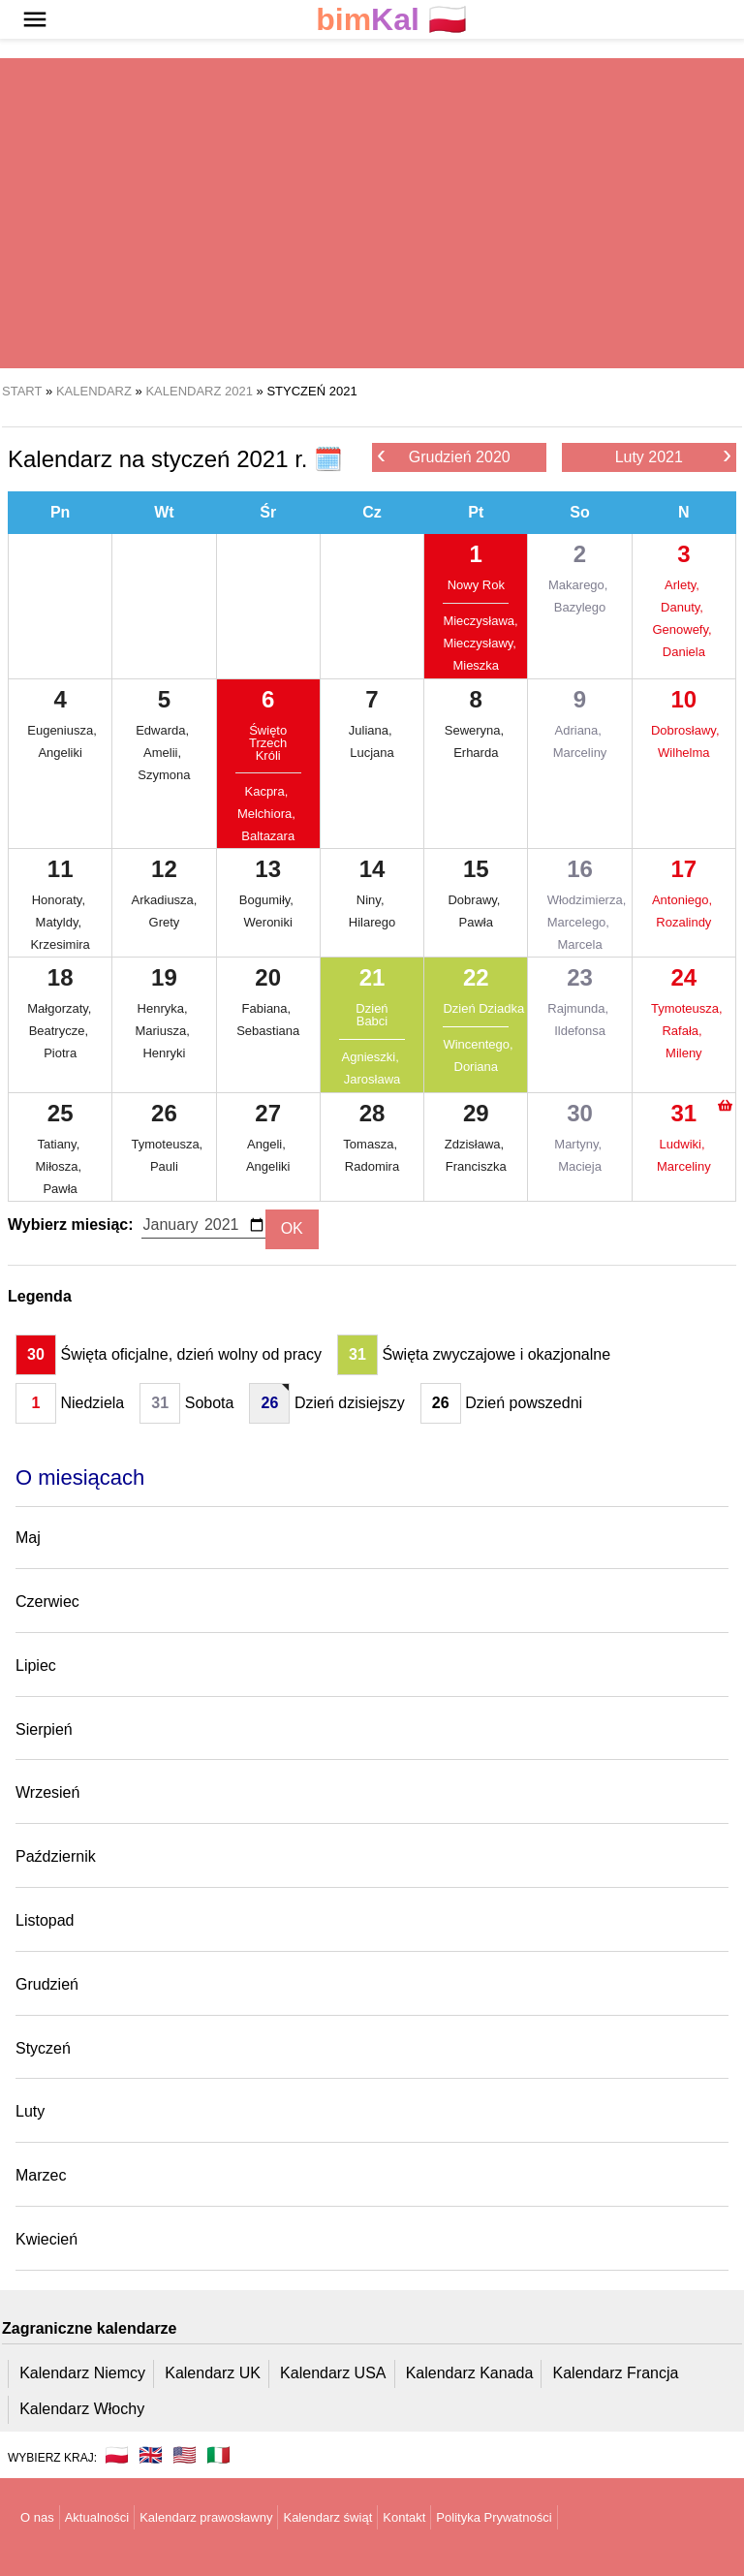  What do you see at coordinates (206, 2517) in the screenshot?
I see `Kalendarz prawosławny` at bounding box center [206, 2517].